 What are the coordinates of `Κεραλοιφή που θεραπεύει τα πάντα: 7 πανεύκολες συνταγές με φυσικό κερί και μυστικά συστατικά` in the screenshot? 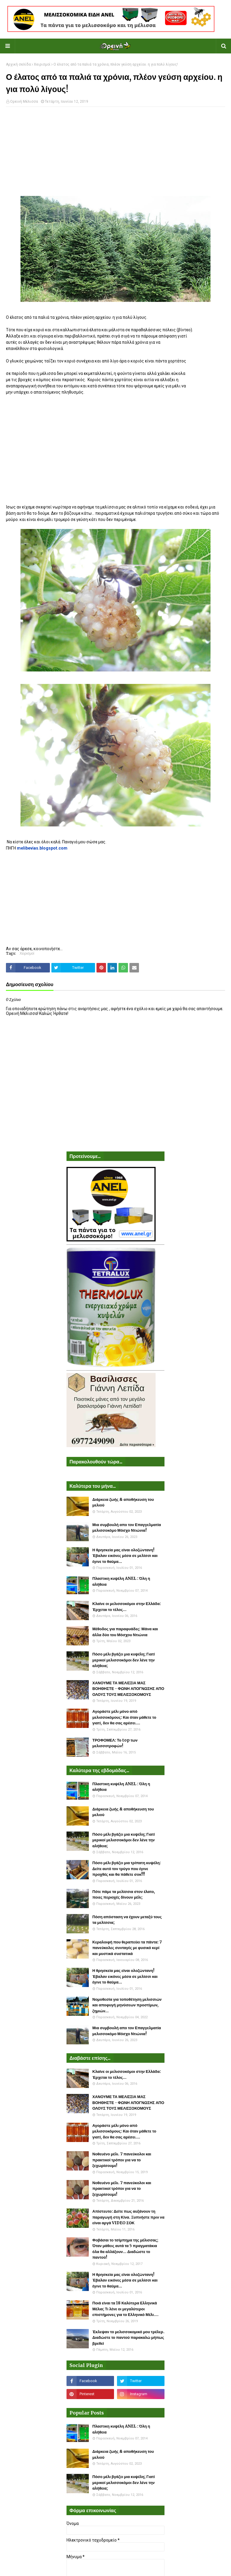 It's located at (127, 1948).